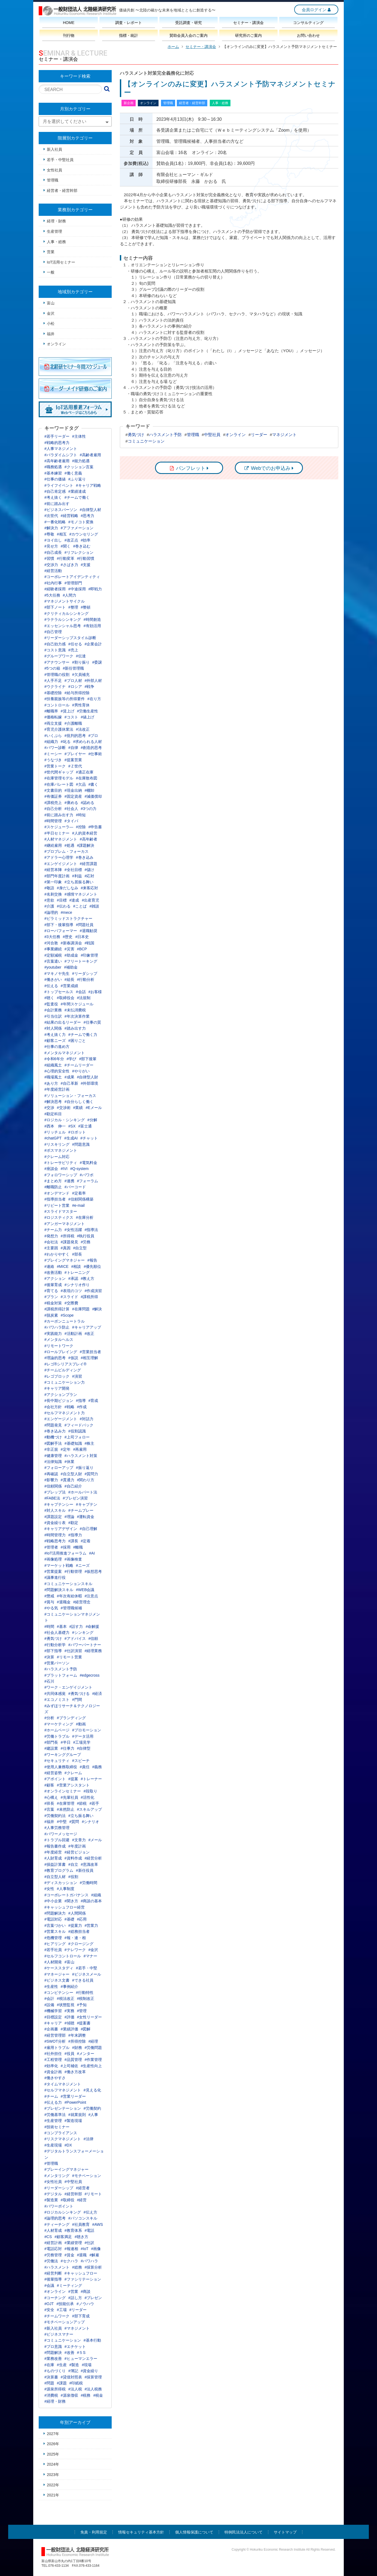 The width and height of the screenshot is (377, 2576). I want to click on #踏み出す力, so click(75, 1028).